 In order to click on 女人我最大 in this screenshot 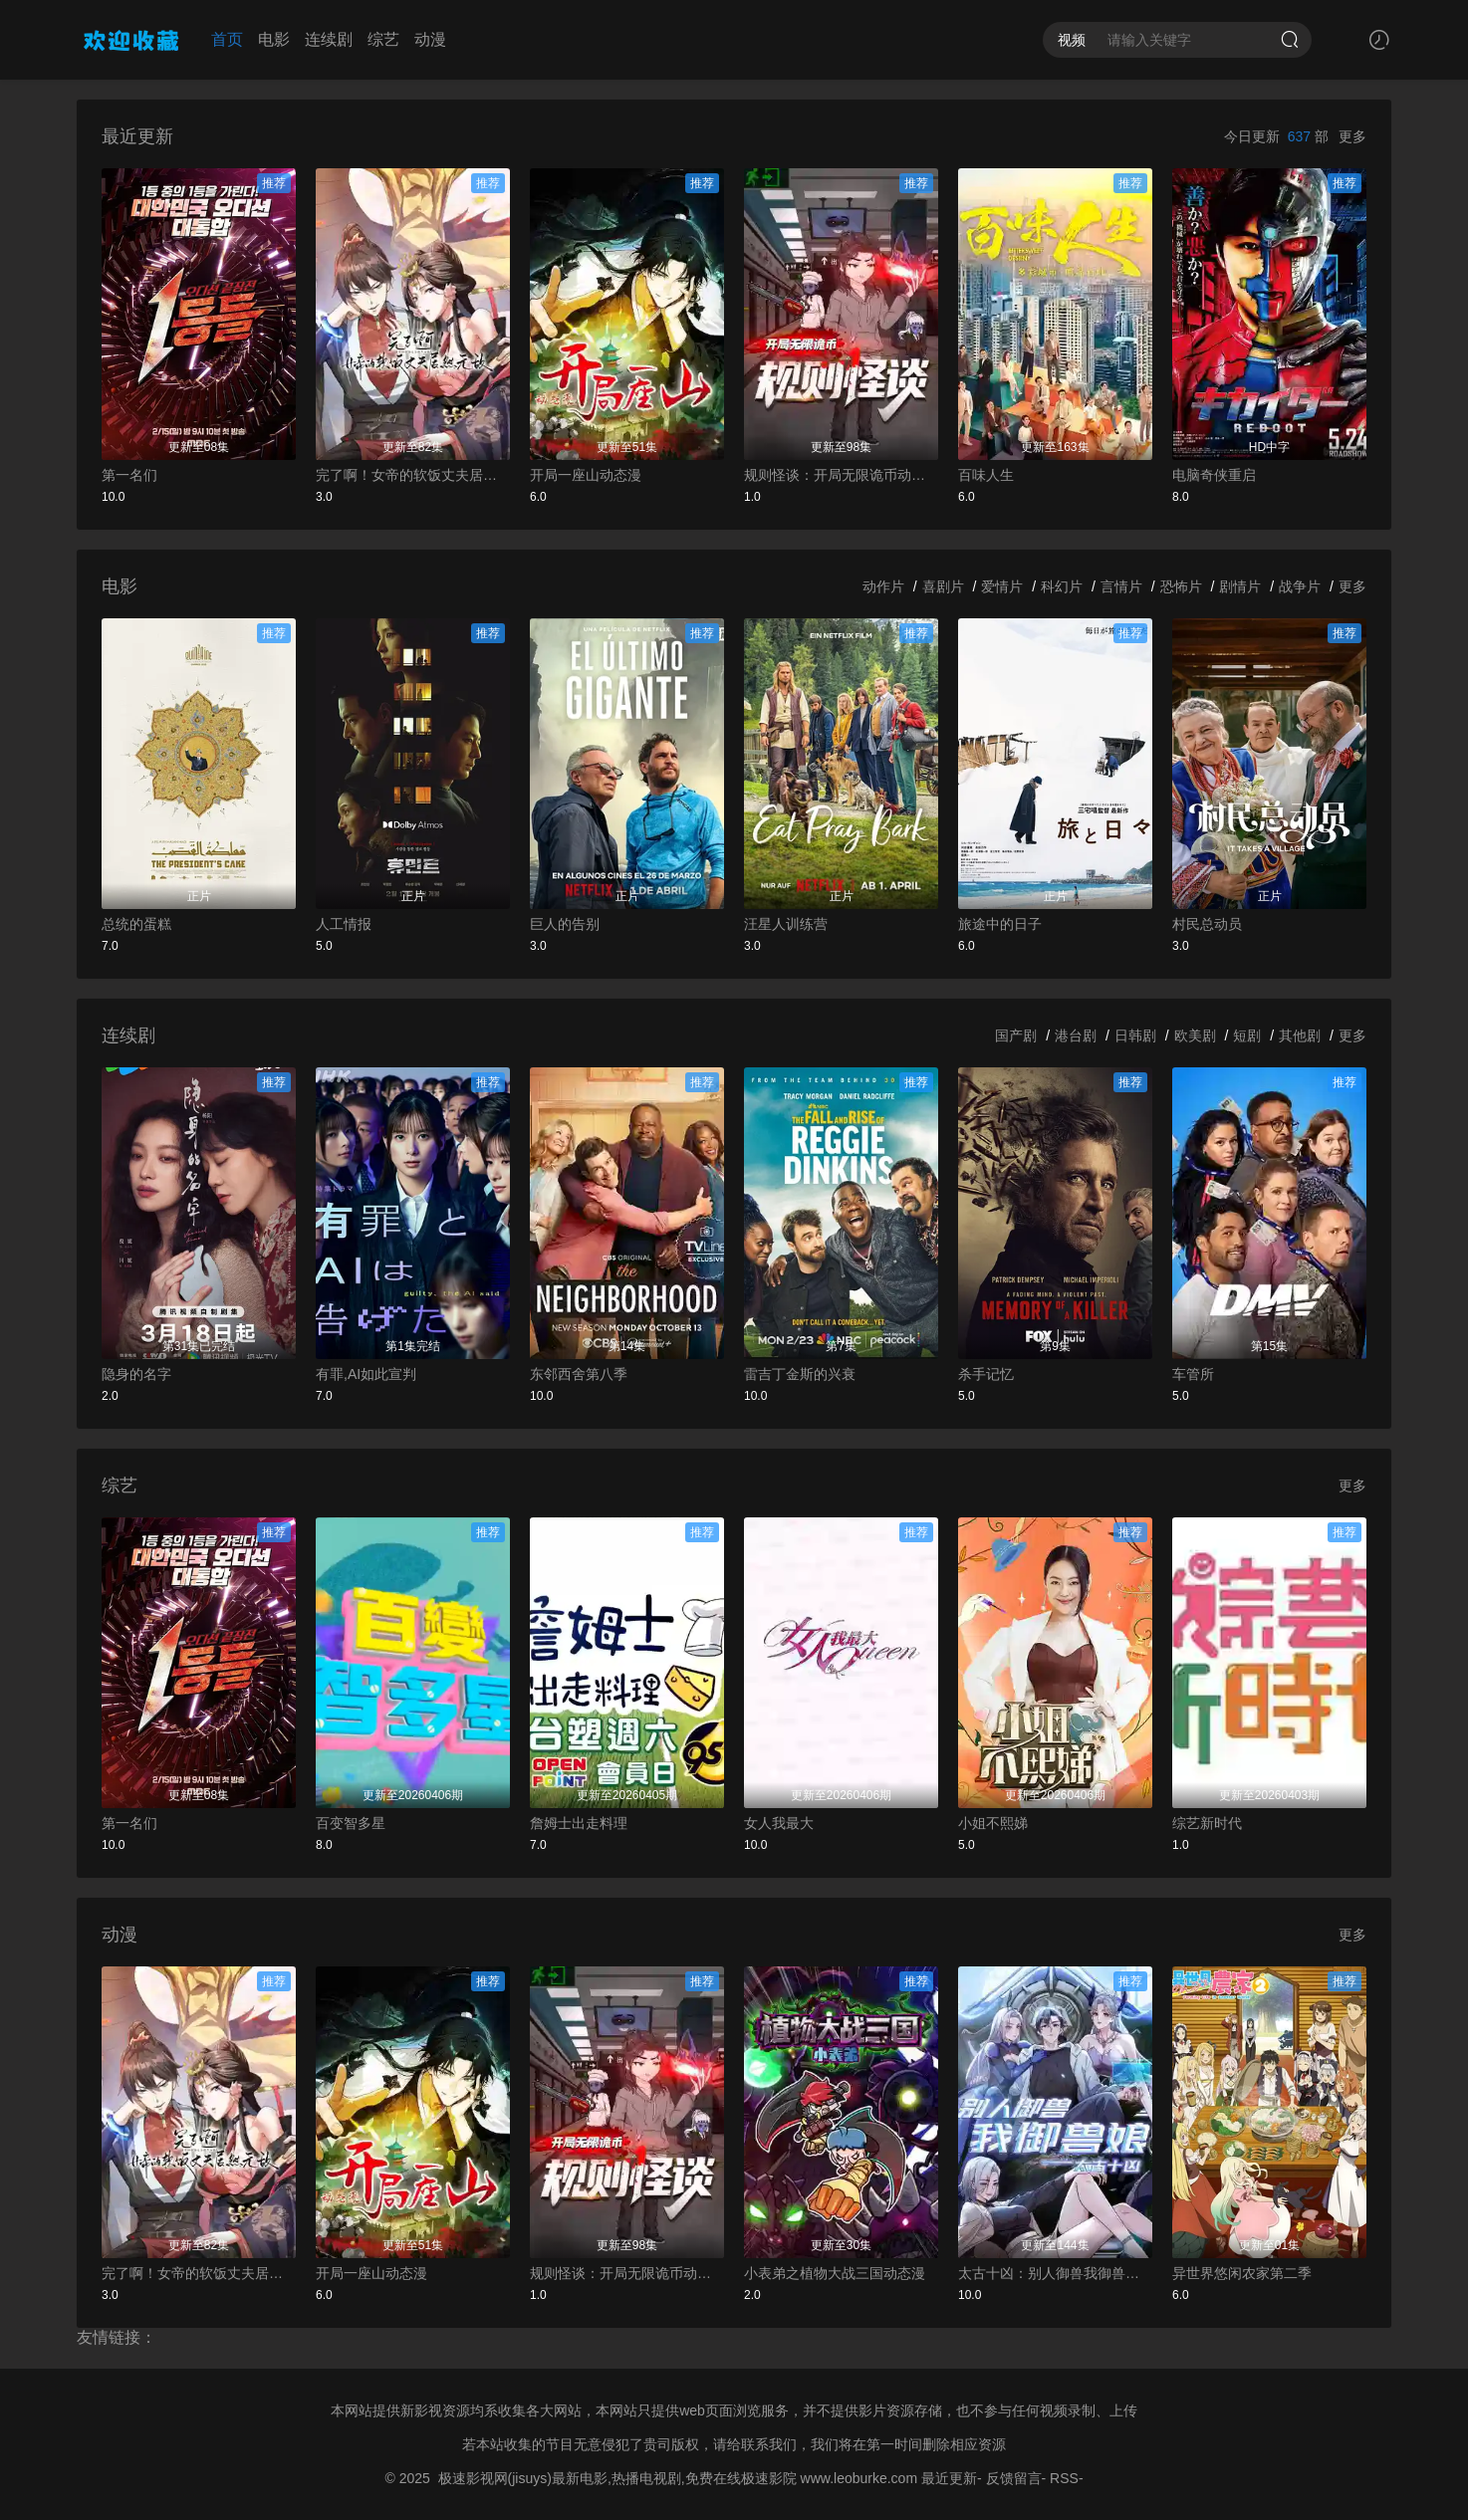, I will do `click(779, 1823)`.